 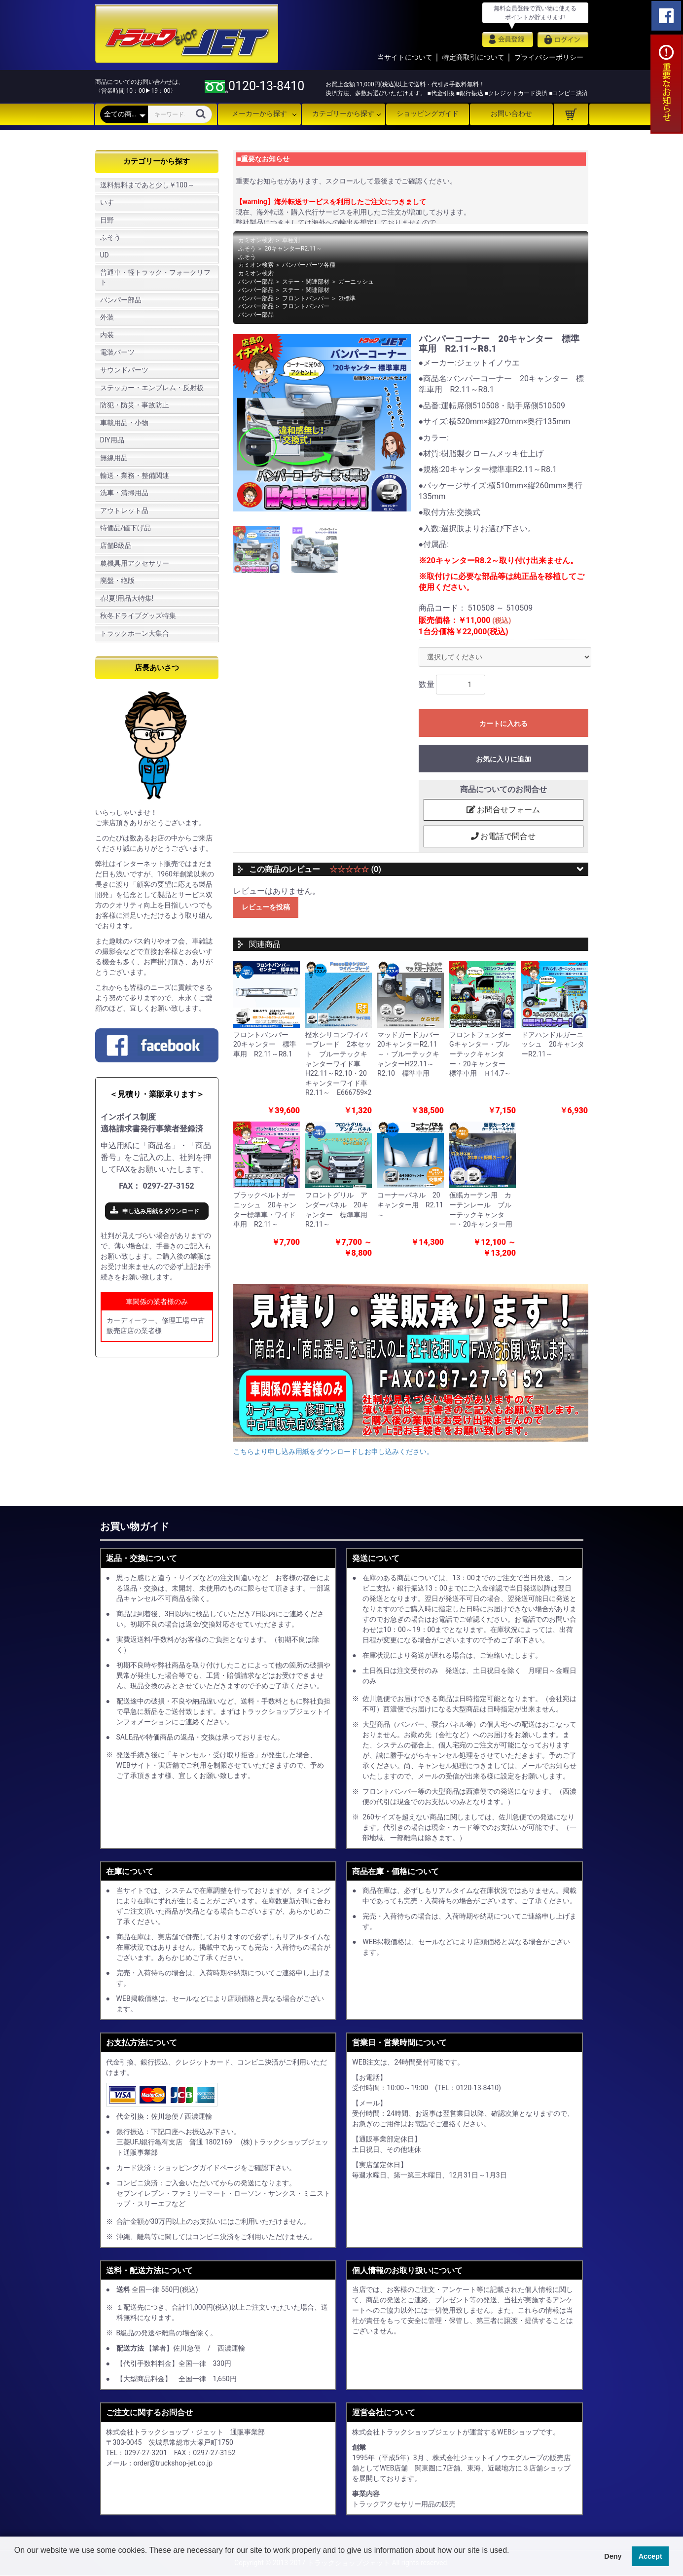 I want to click on 無線用品, so click(x=114, y=458).